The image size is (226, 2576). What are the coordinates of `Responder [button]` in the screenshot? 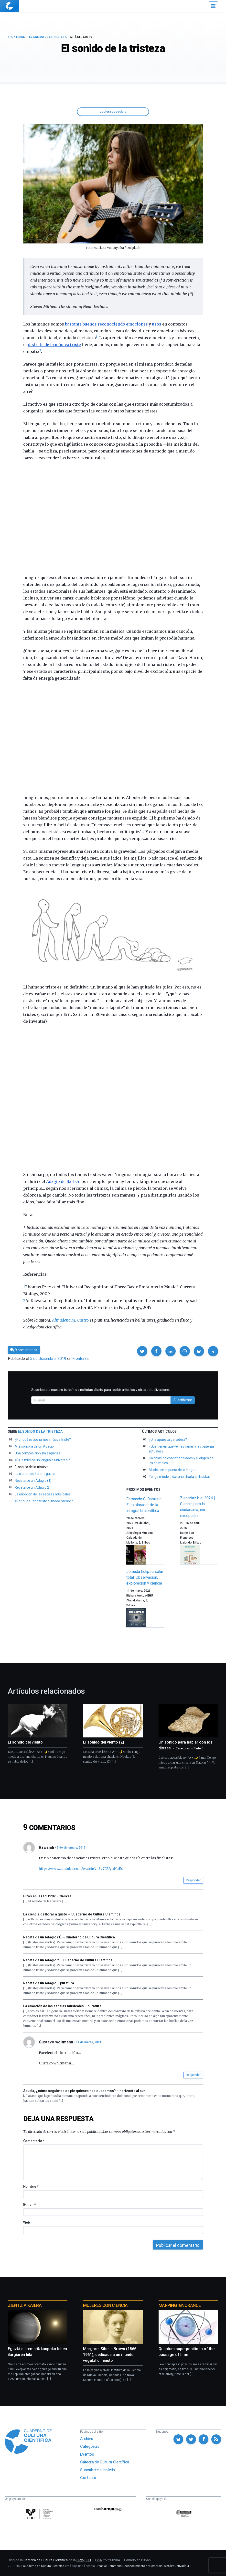 It's located at (193, 1880).